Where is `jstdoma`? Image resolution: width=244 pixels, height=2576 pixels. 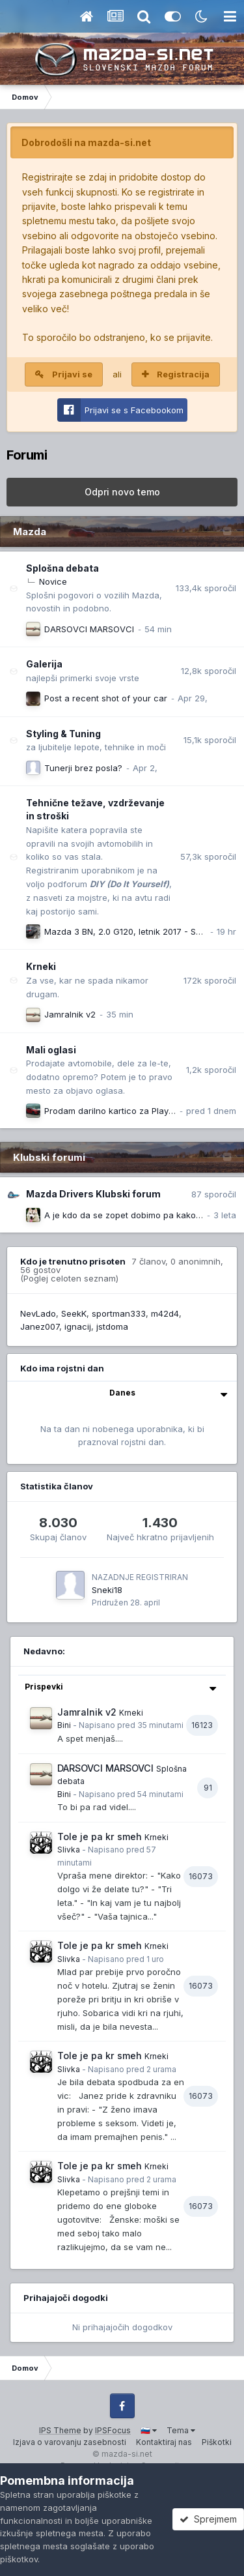
jstdoma is located at coordinates (112, 1326).